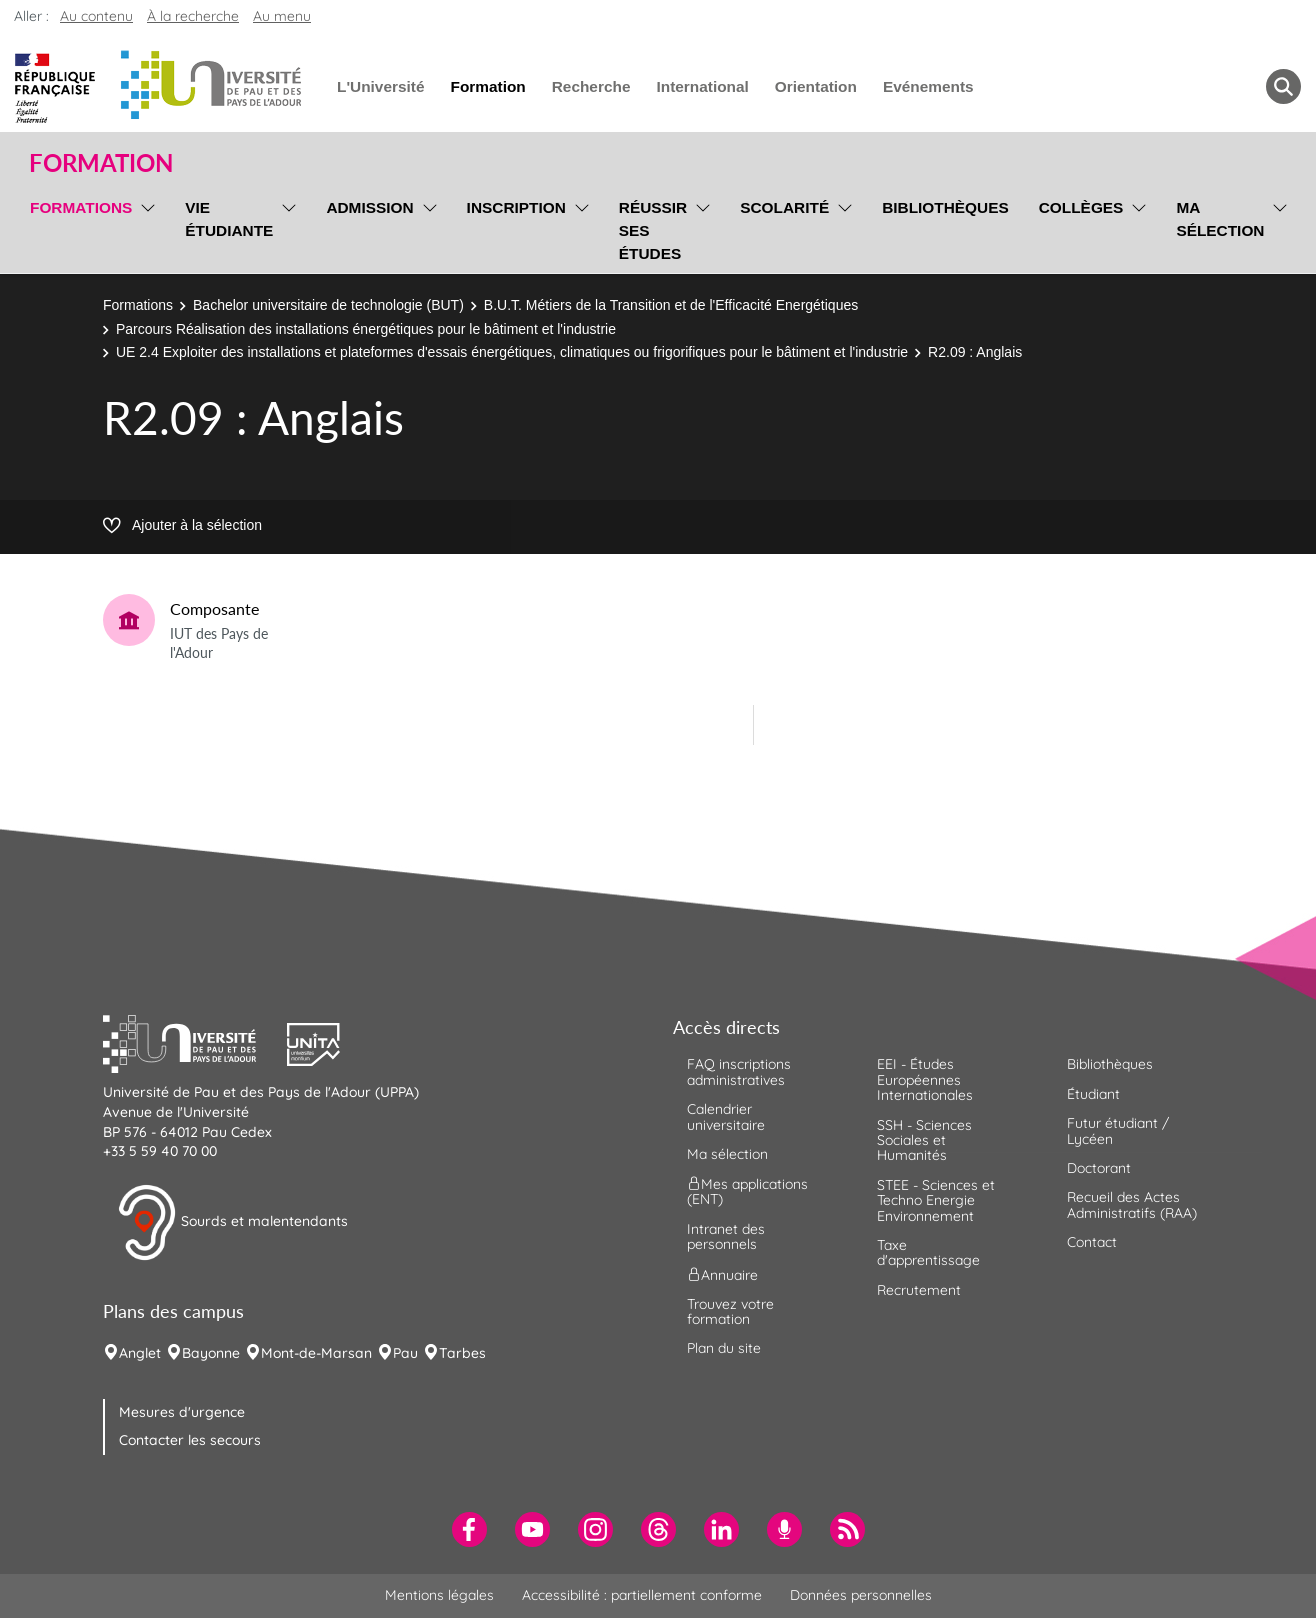 Image resolution: width=1316 pixels, height=1618 pixels. What do you see at coordinates (229, 219) in the screenshot?
I see `Vie étudiante [menuitem]` at bounding box center [229, 219].